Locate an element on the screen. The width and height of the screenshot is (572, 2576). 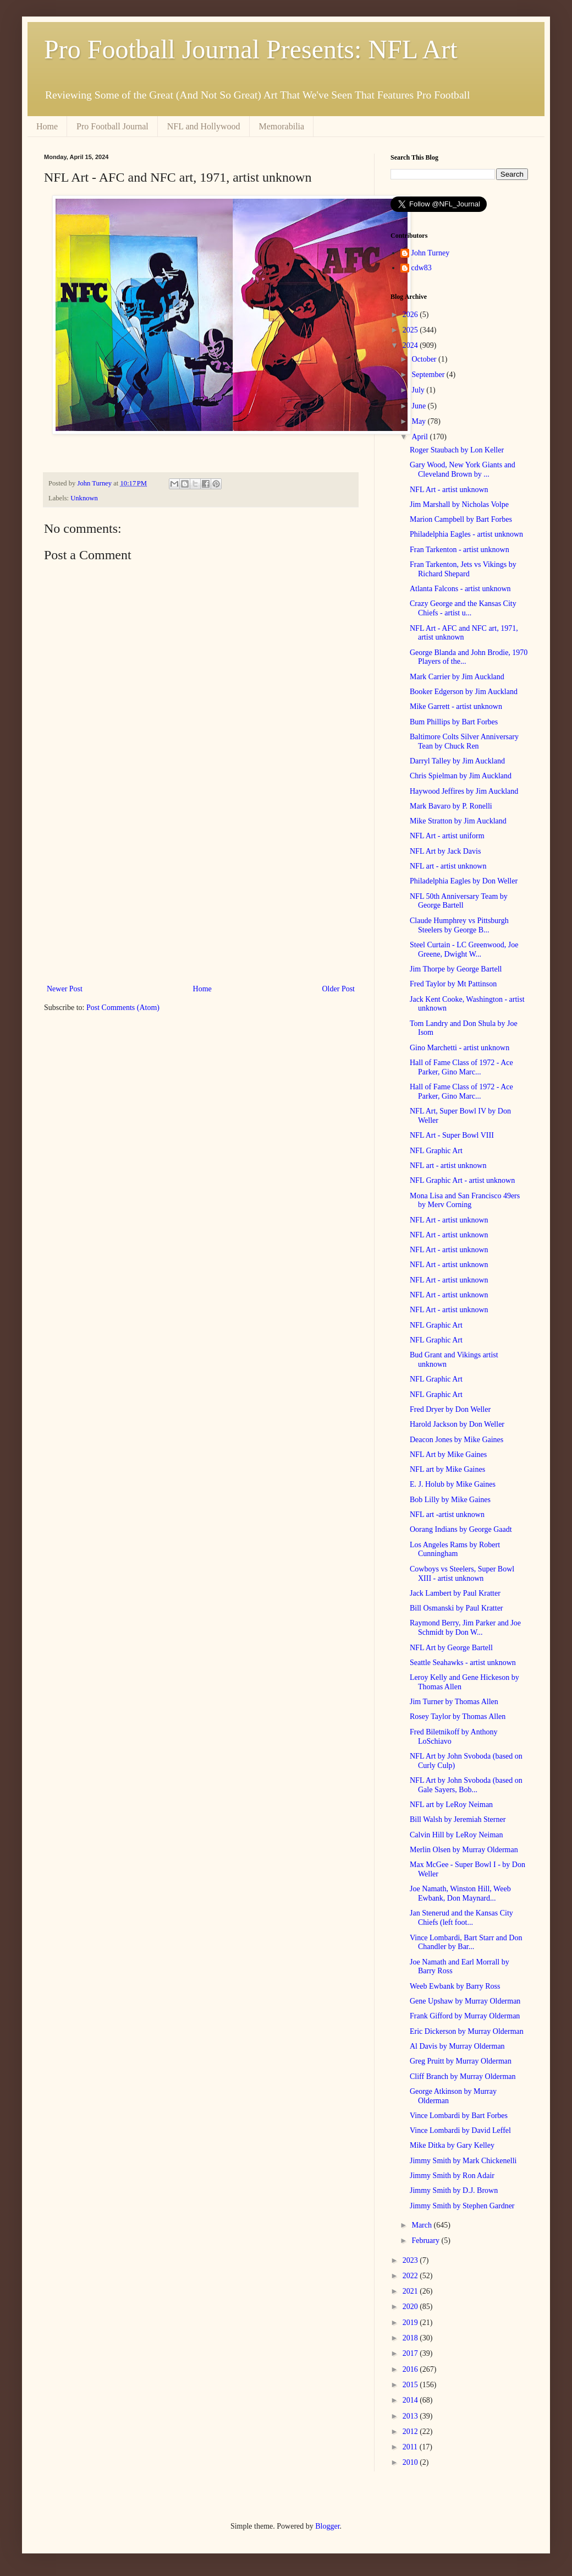
Crazy George and the Kansas City Chiefs - artist u... is located at coordinates (463, 608).